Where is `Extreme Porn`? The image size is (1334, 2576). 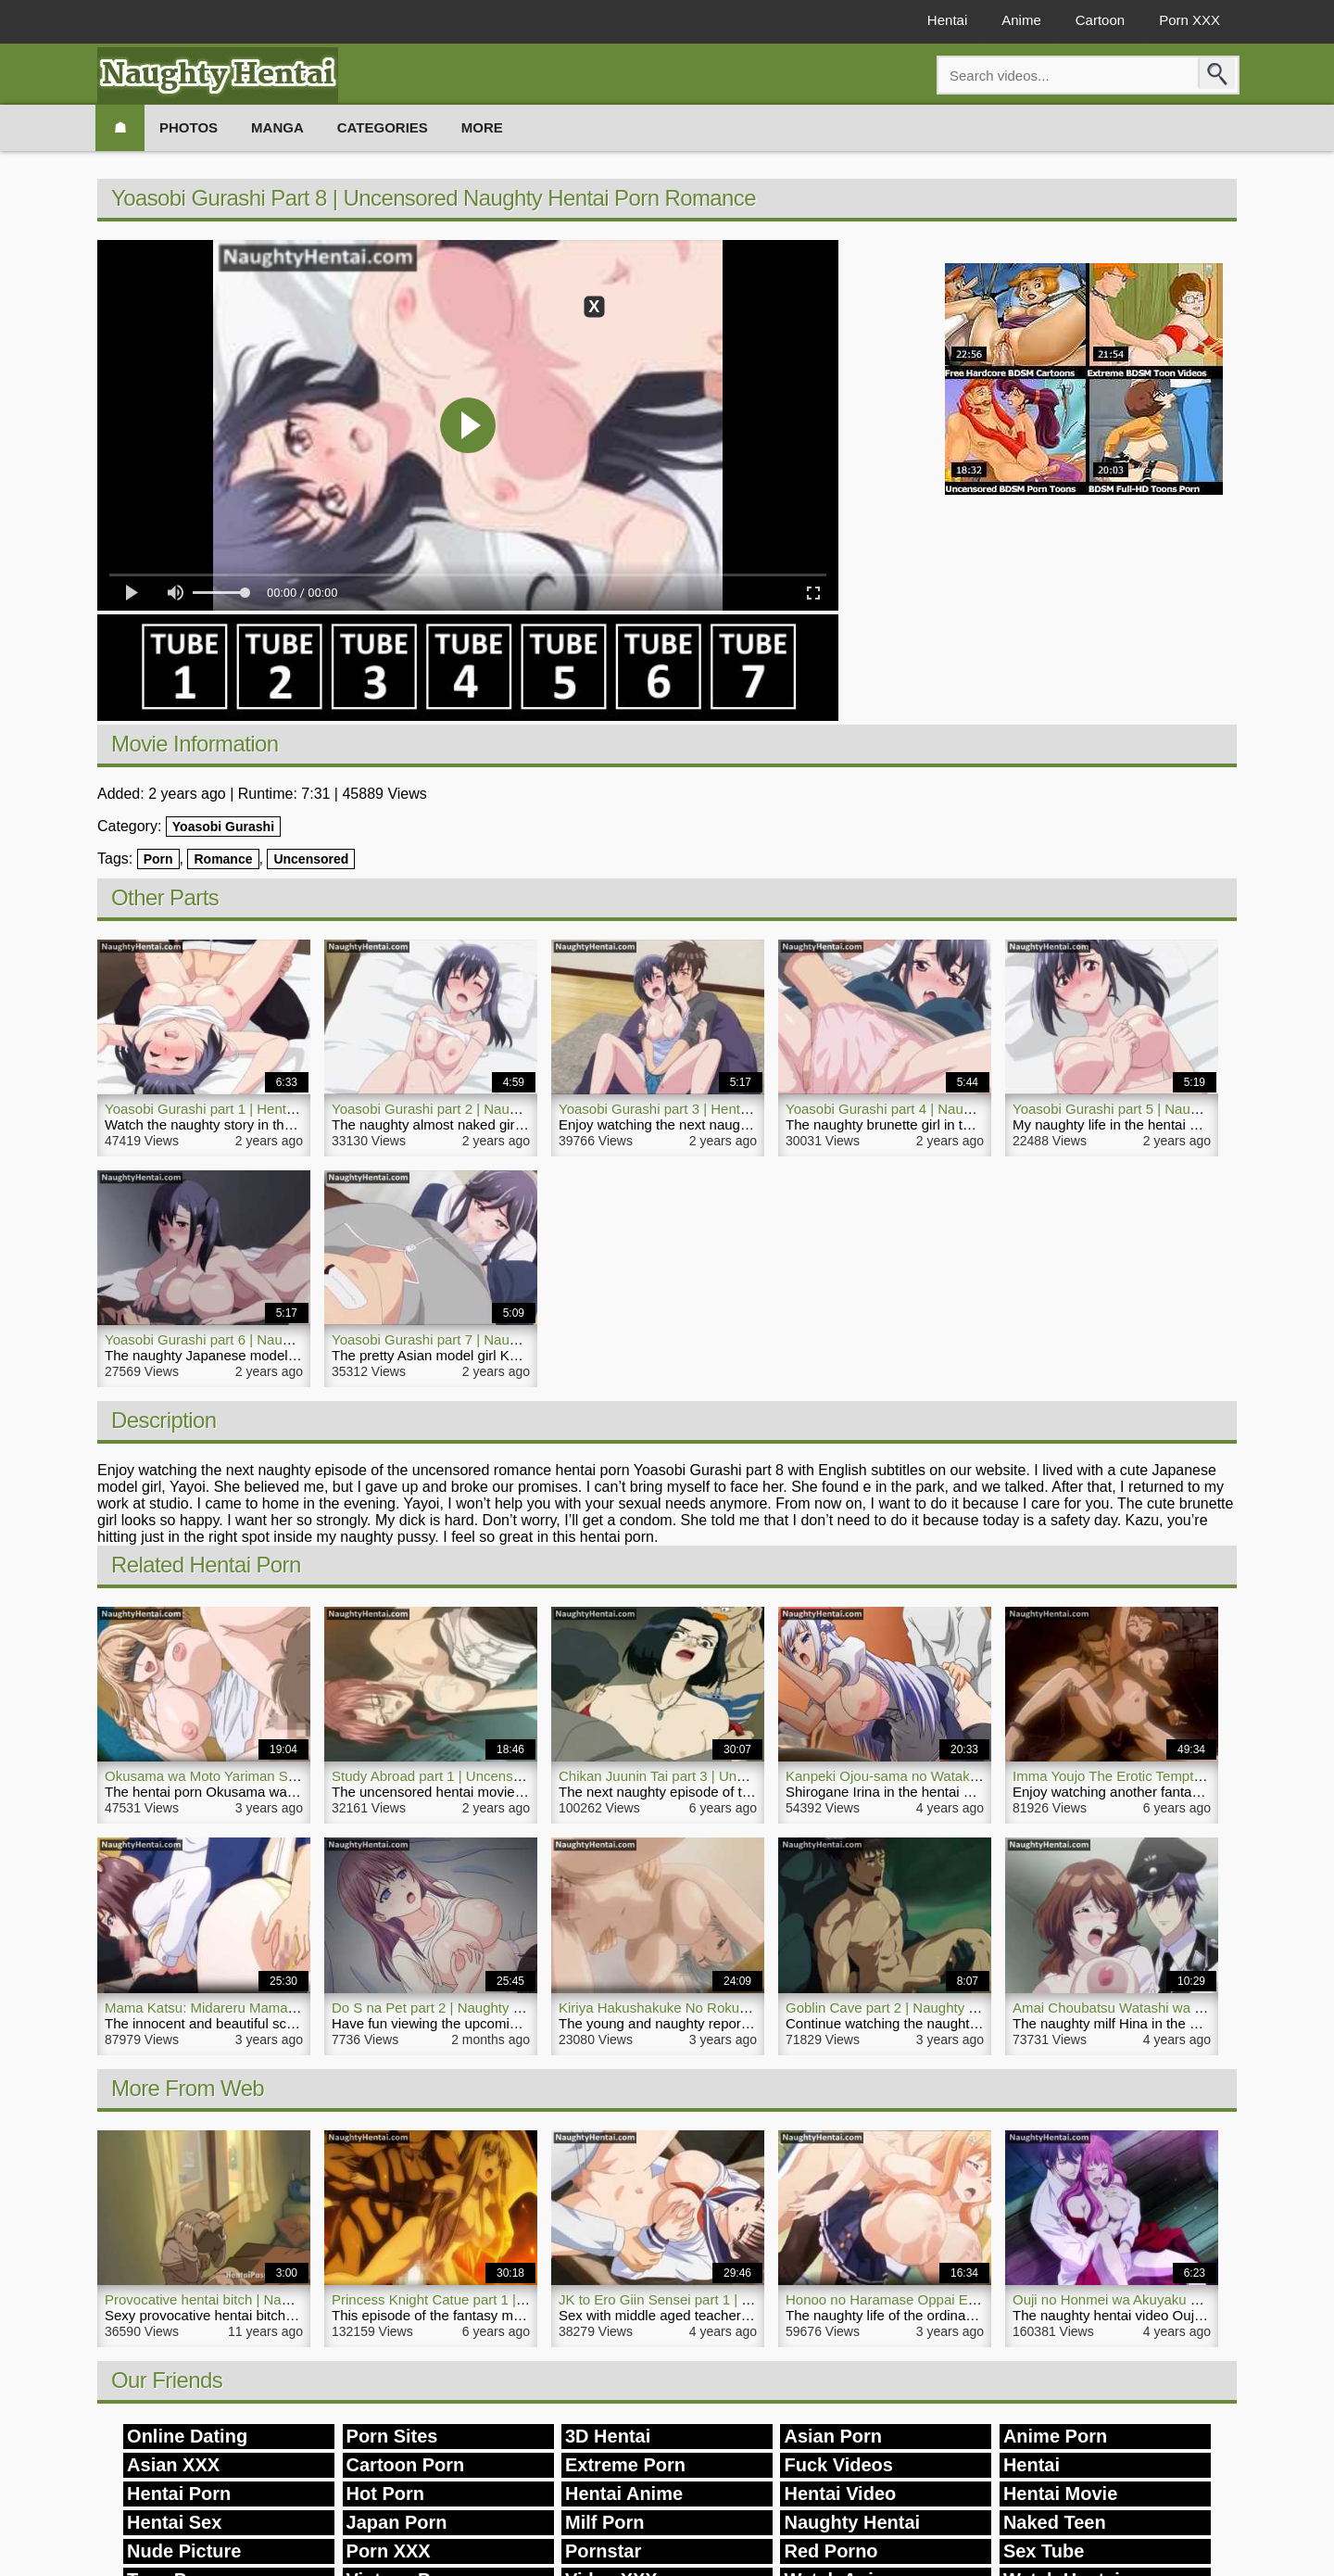
Extreme Porn is located at coordinates (625, 2465).